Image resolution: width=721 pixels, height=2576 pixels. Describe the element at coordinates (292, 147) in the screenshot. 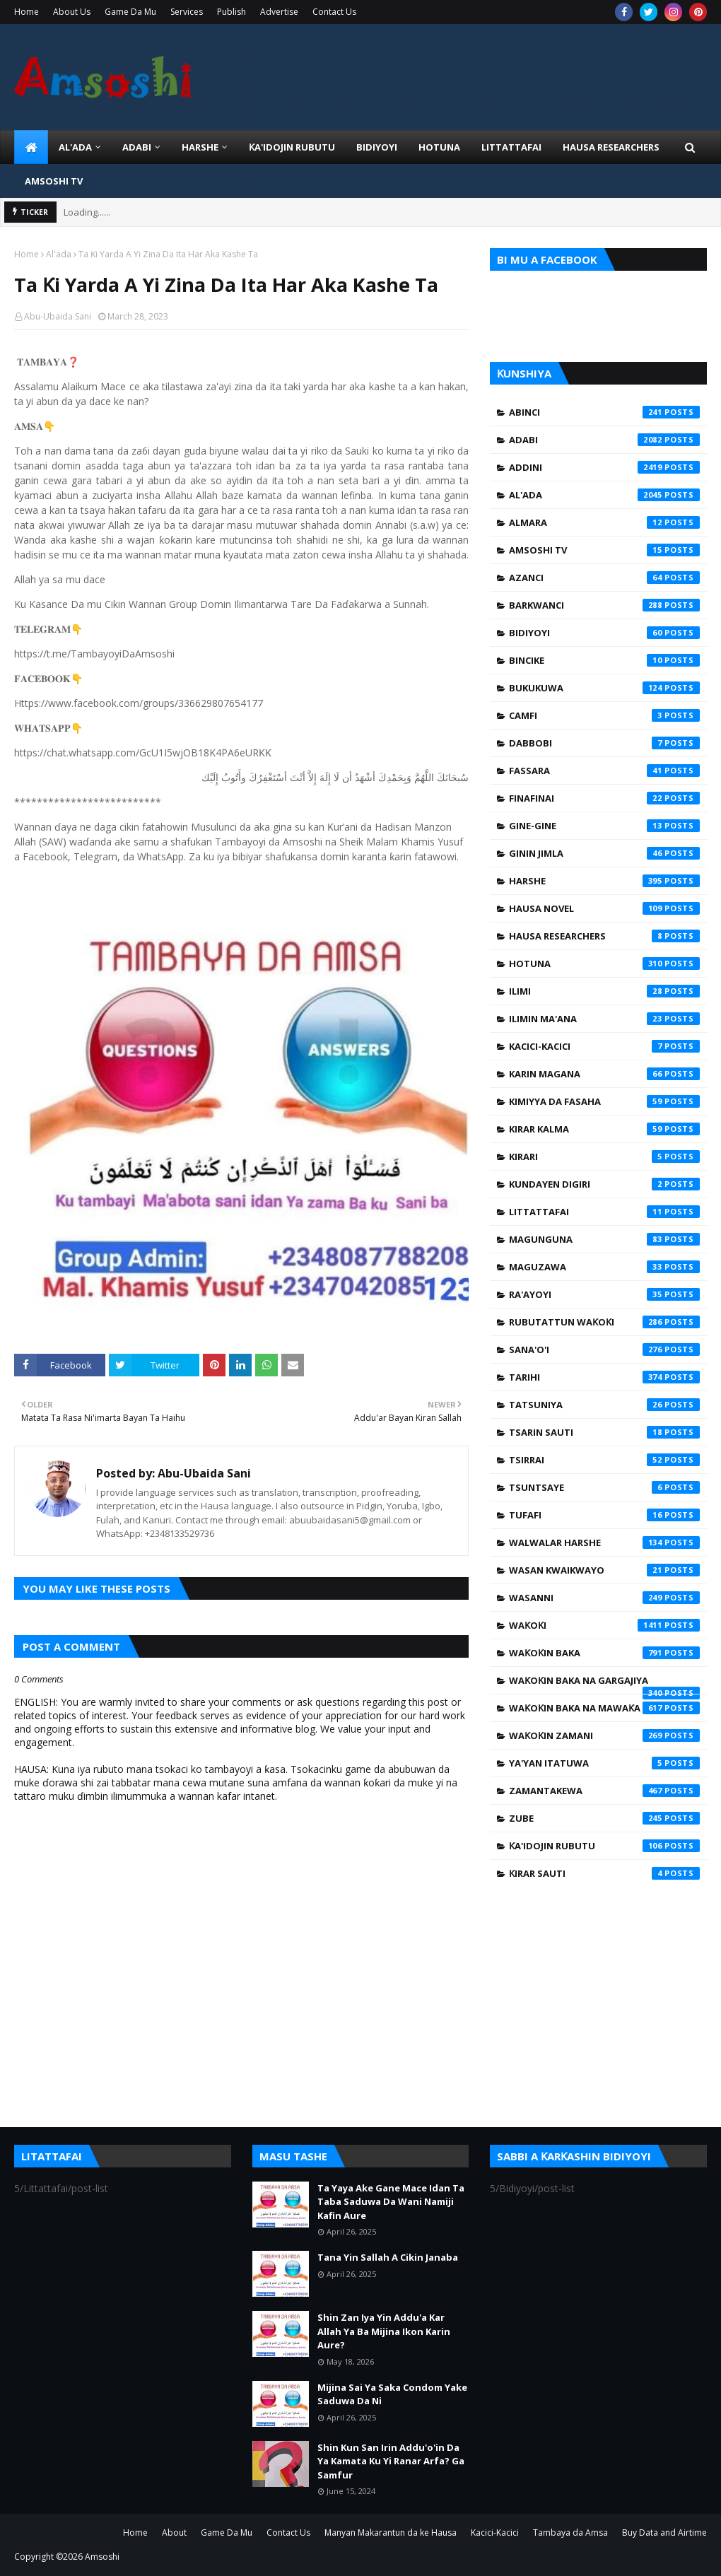

I see `Ƙa'idojin Rubutu [menuitem]` at that location.